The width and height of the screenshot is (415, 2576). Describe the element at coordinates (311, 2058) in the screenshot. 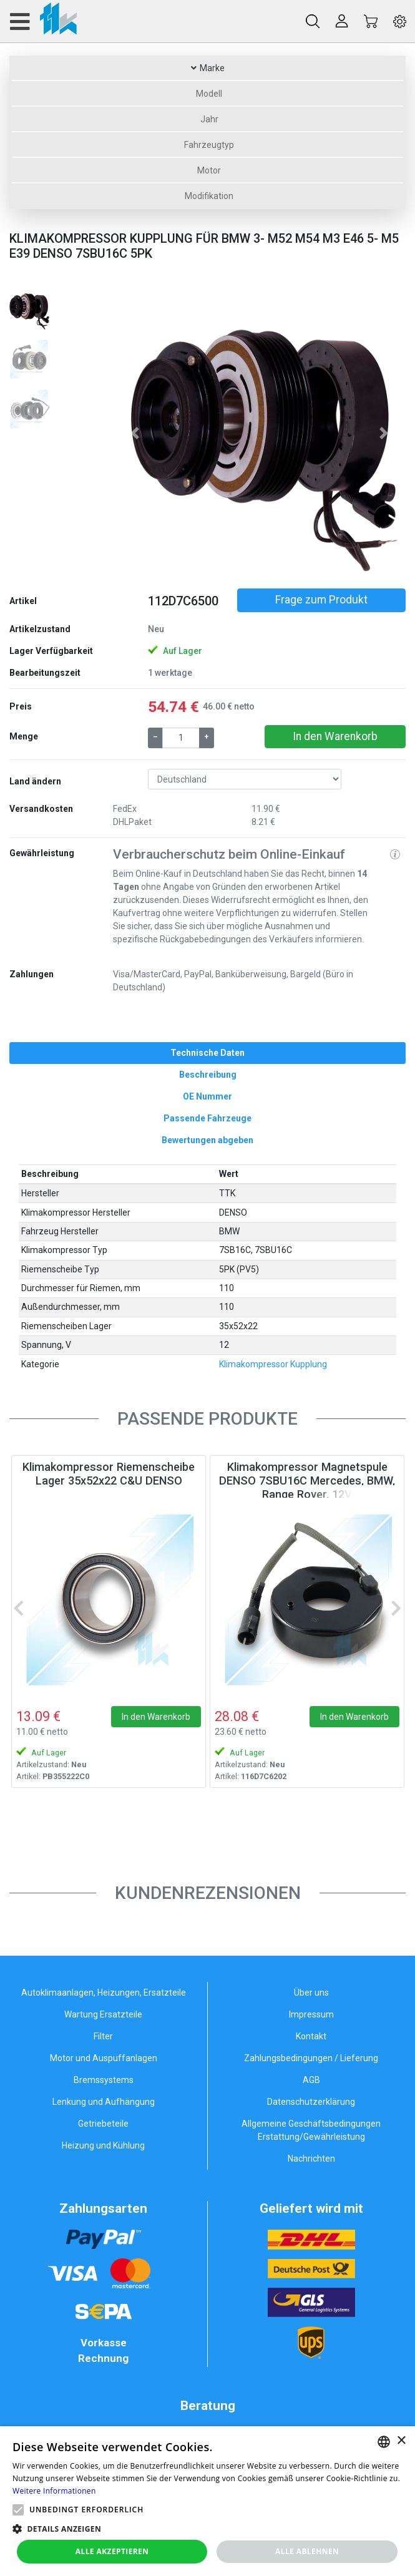

I see `Zahlungsbedingungen / Lieferung` at that location.